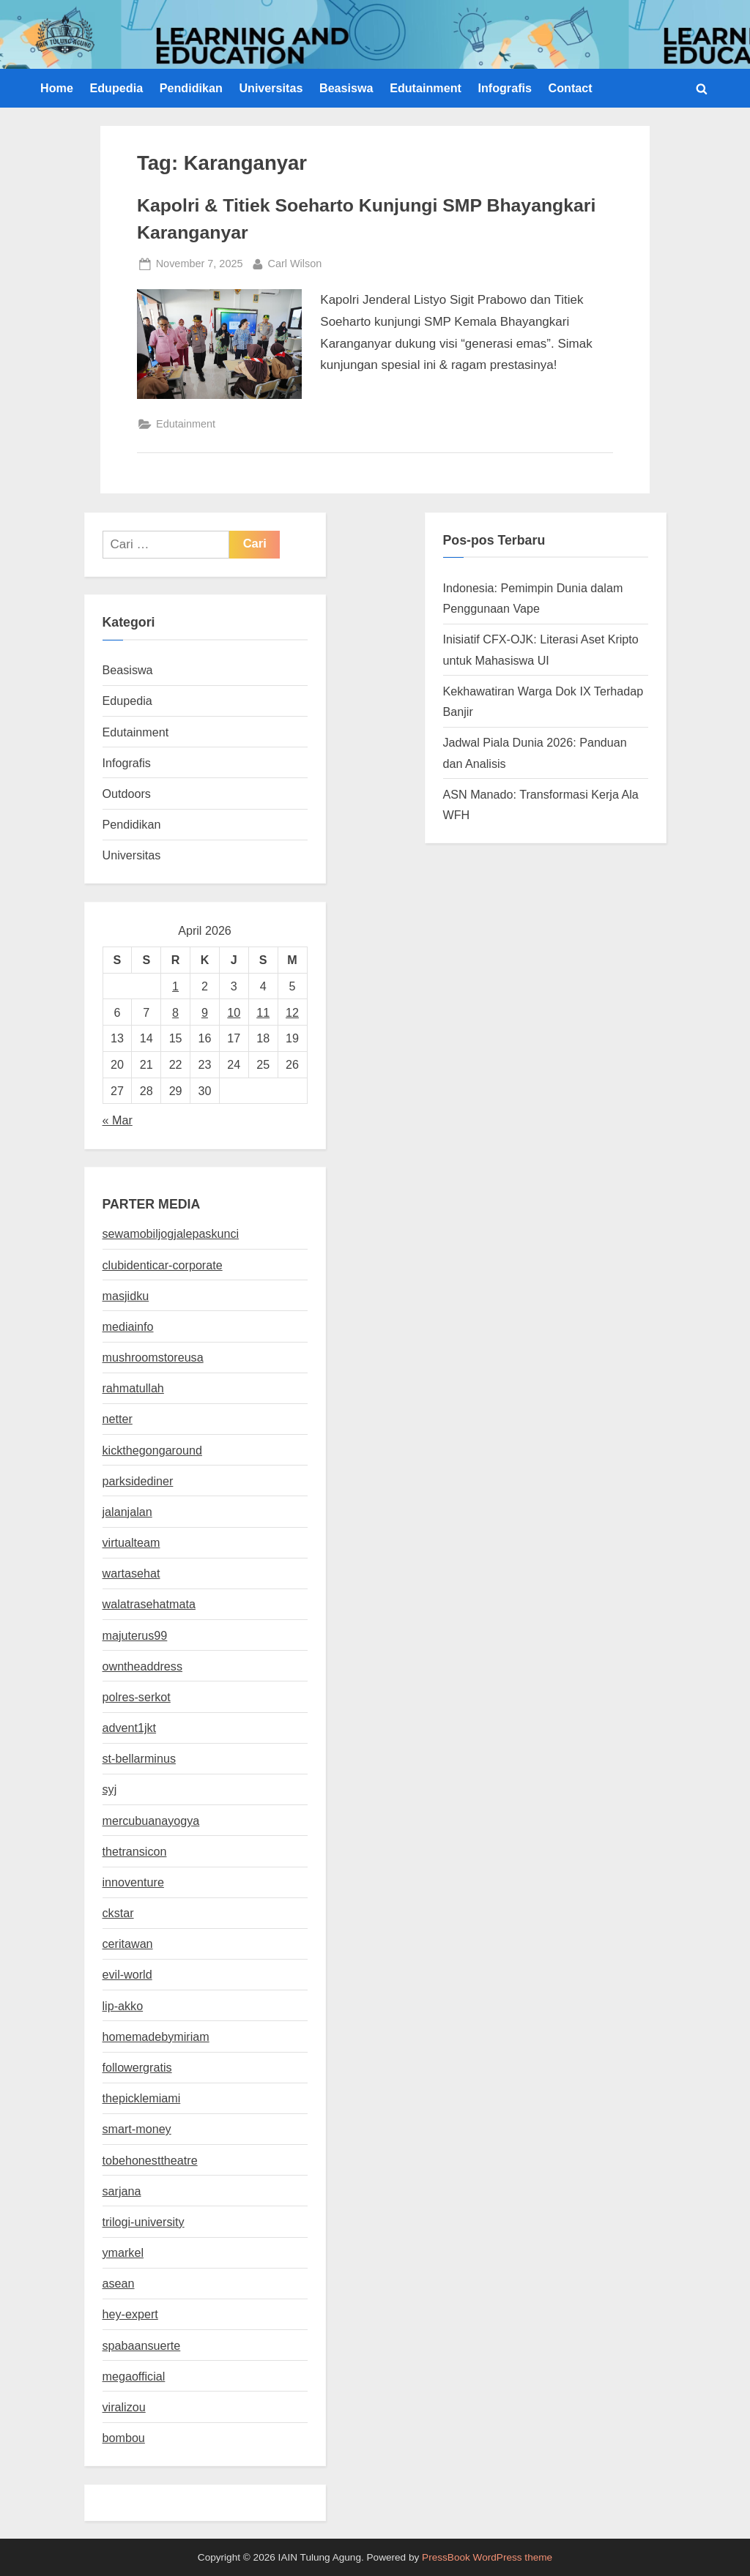 The height and width of the screenshot is (2576, 750). I want to click on virtualteam, so click(131, 1542).